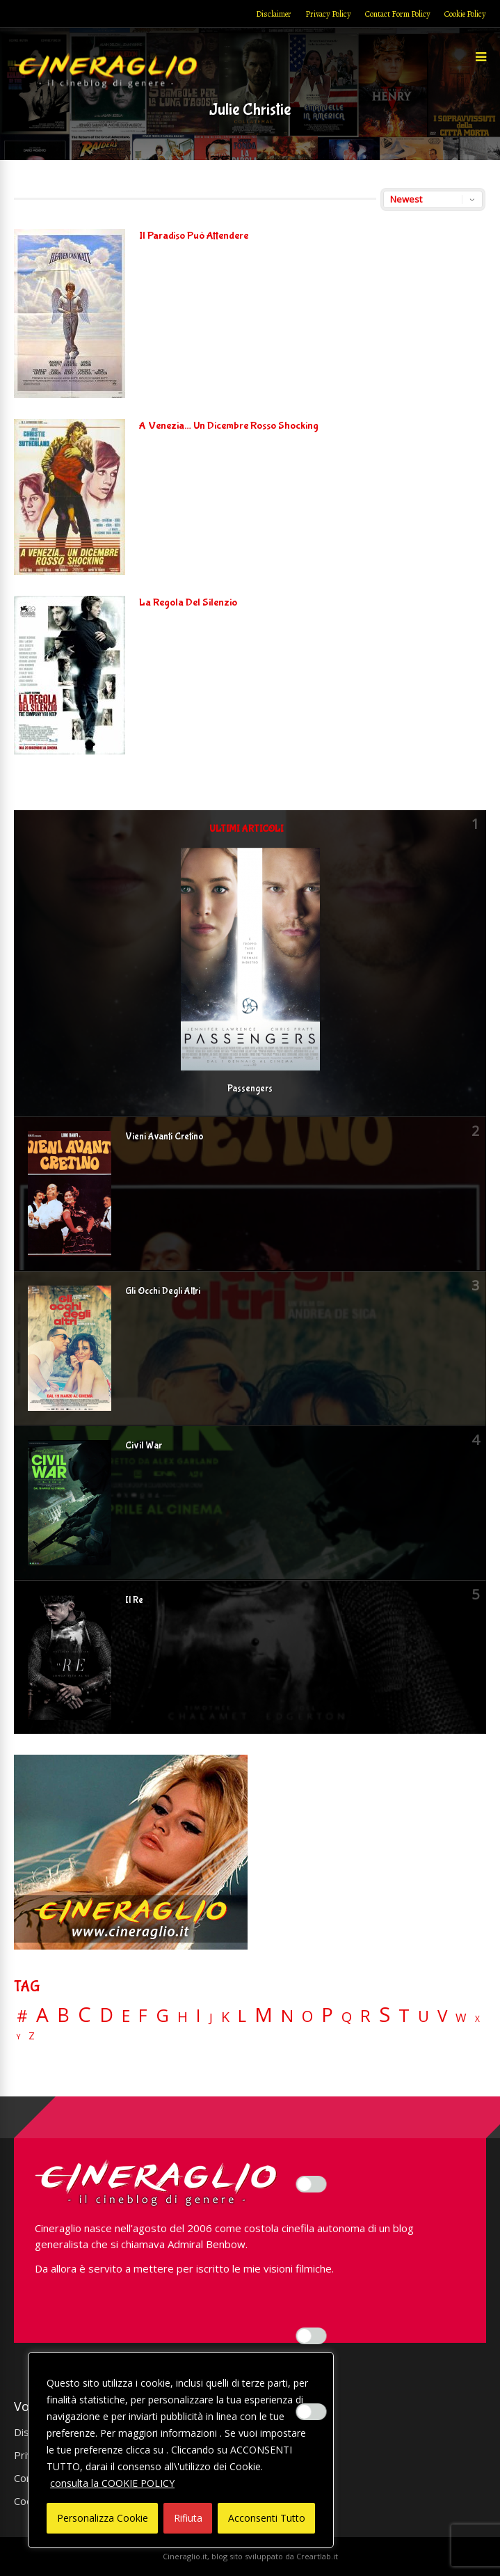  What do you see at coordinates (63, 2015) in the screenshot?
I see `B [B (112 elementi)]` at bounding box center [63, 2015].